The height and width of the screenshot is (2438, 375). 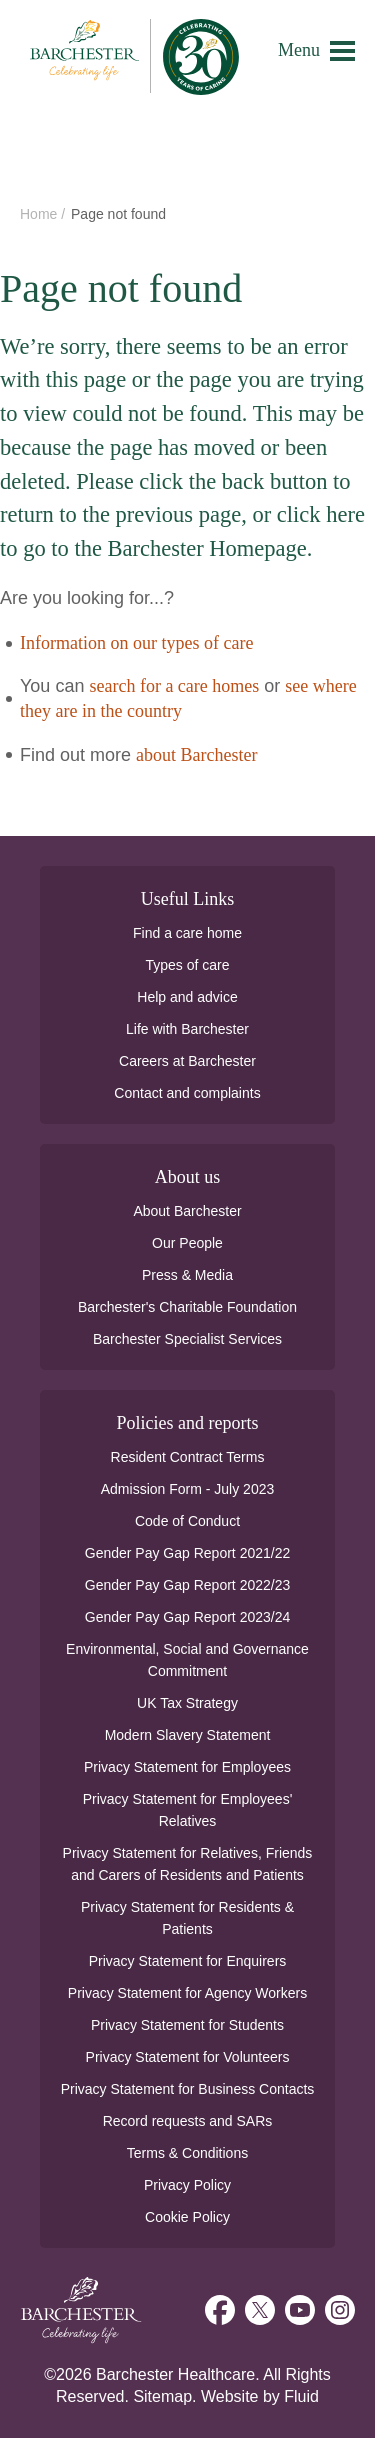 I want to click on Information on our types of care, so click(x=136, y=643).